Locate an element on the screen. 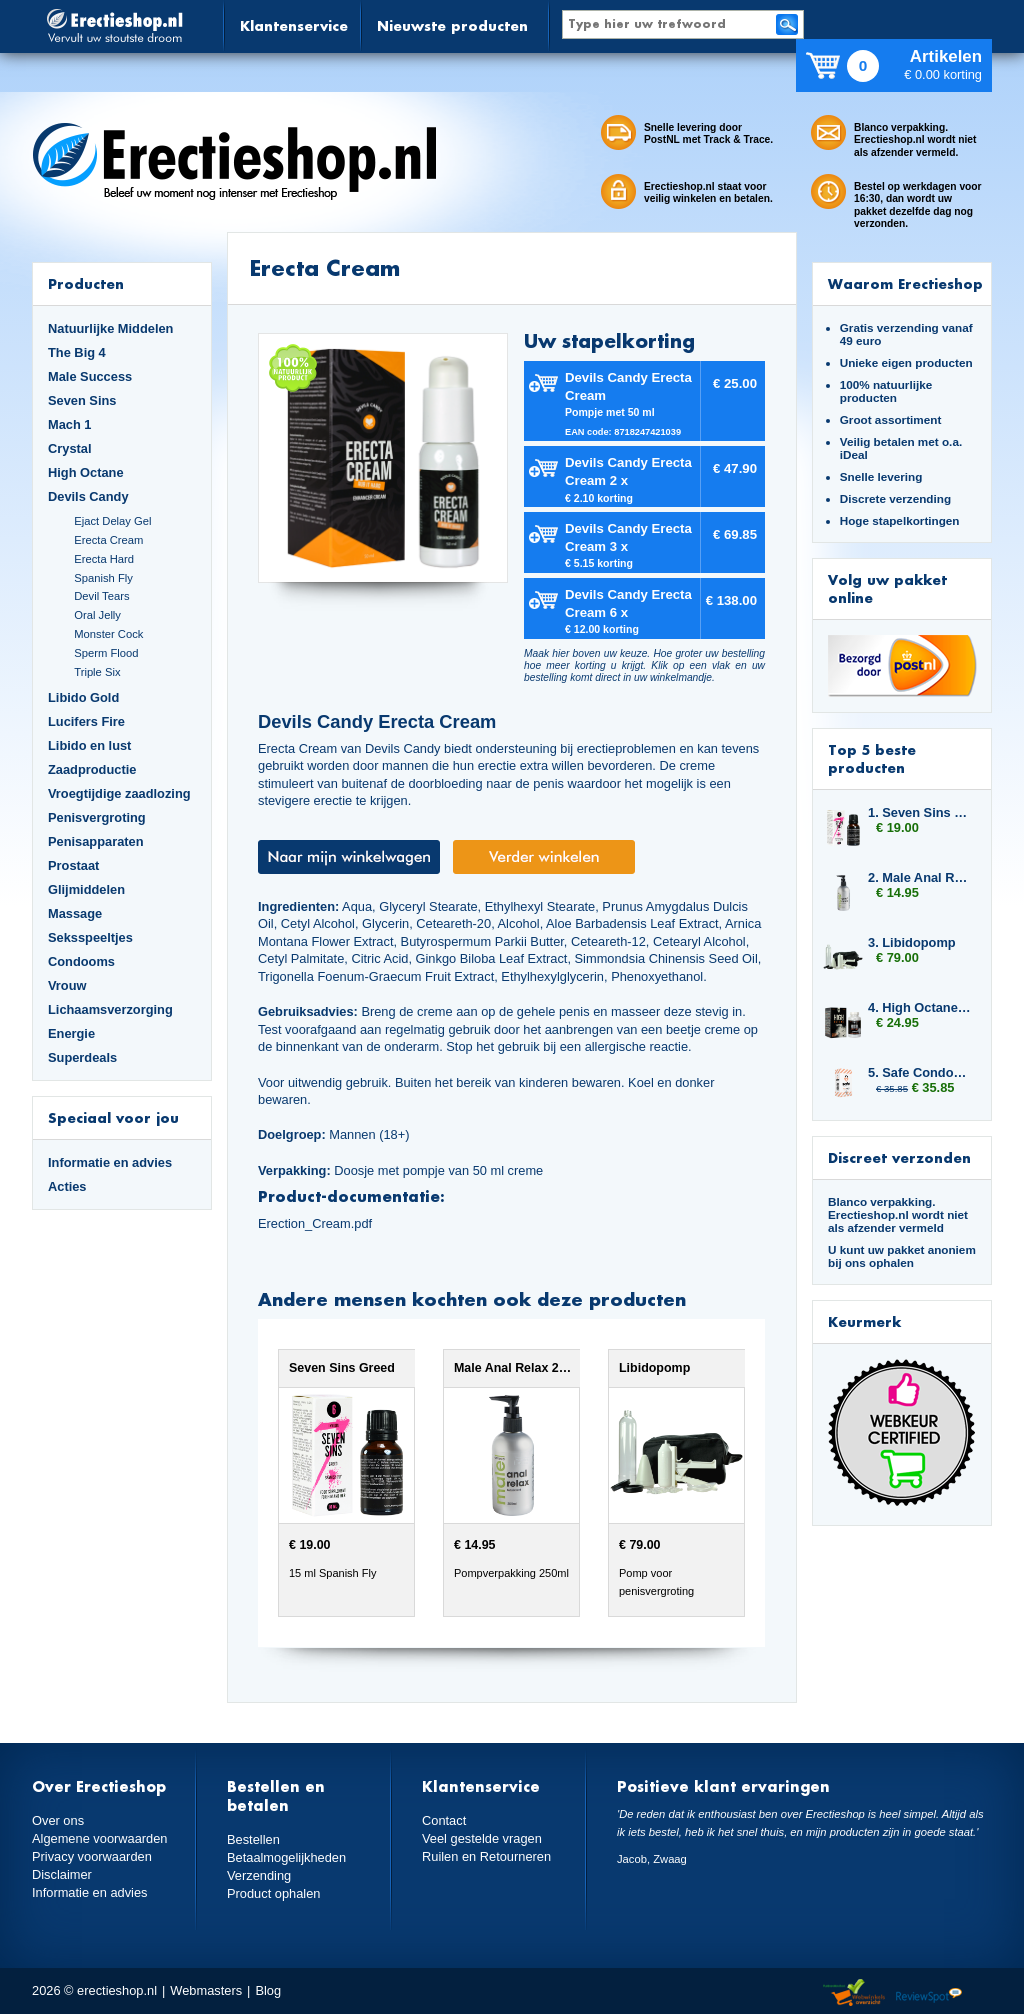 This screenshot has height=2014, width=1024. Erecta Hard is located at coordinates (104, 559).